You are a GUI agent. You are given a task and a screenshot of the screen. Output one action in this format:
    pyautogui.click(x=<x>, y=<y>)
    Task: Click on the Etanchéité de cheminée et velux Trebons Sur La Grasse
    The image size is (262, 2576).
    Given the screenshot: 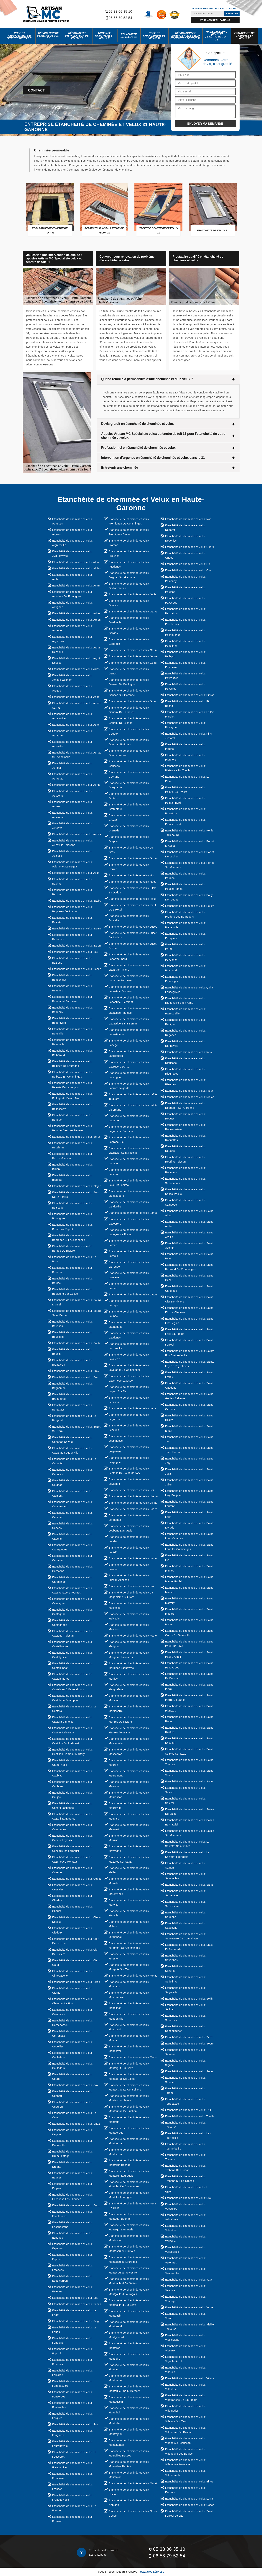 What is the action you would take?
    pyautogui.click(x=185, y=2178)
    